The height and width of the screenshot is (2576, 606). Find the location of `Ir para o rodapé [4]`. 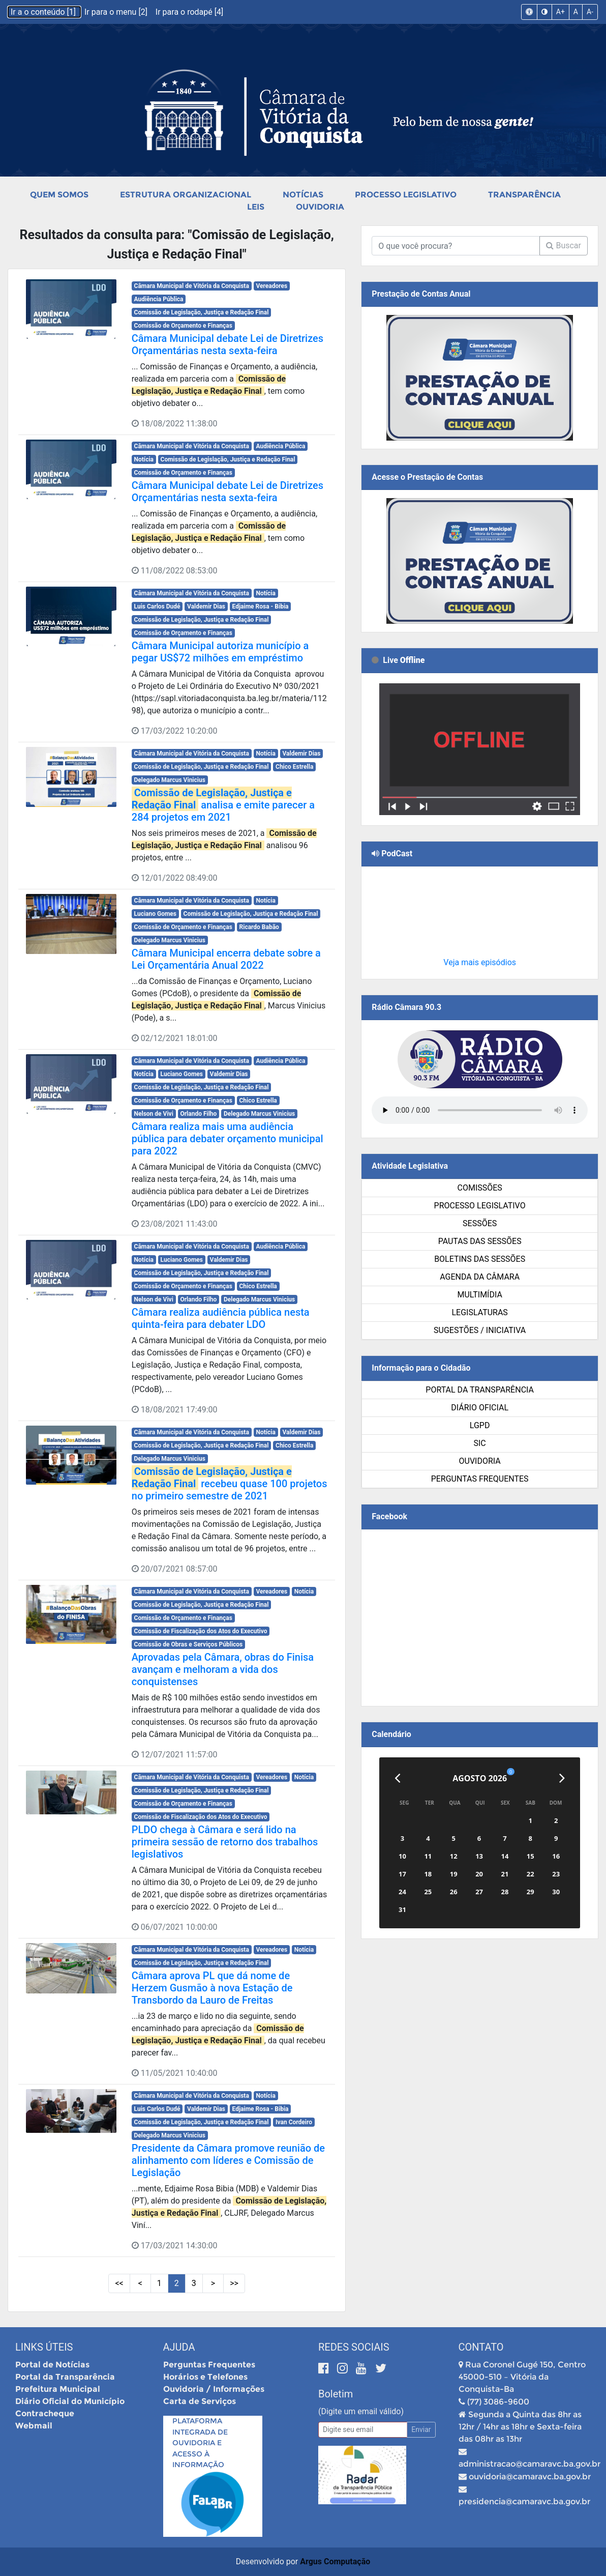

Ir para o rodapé [4] is located at coordinates (189, 12).